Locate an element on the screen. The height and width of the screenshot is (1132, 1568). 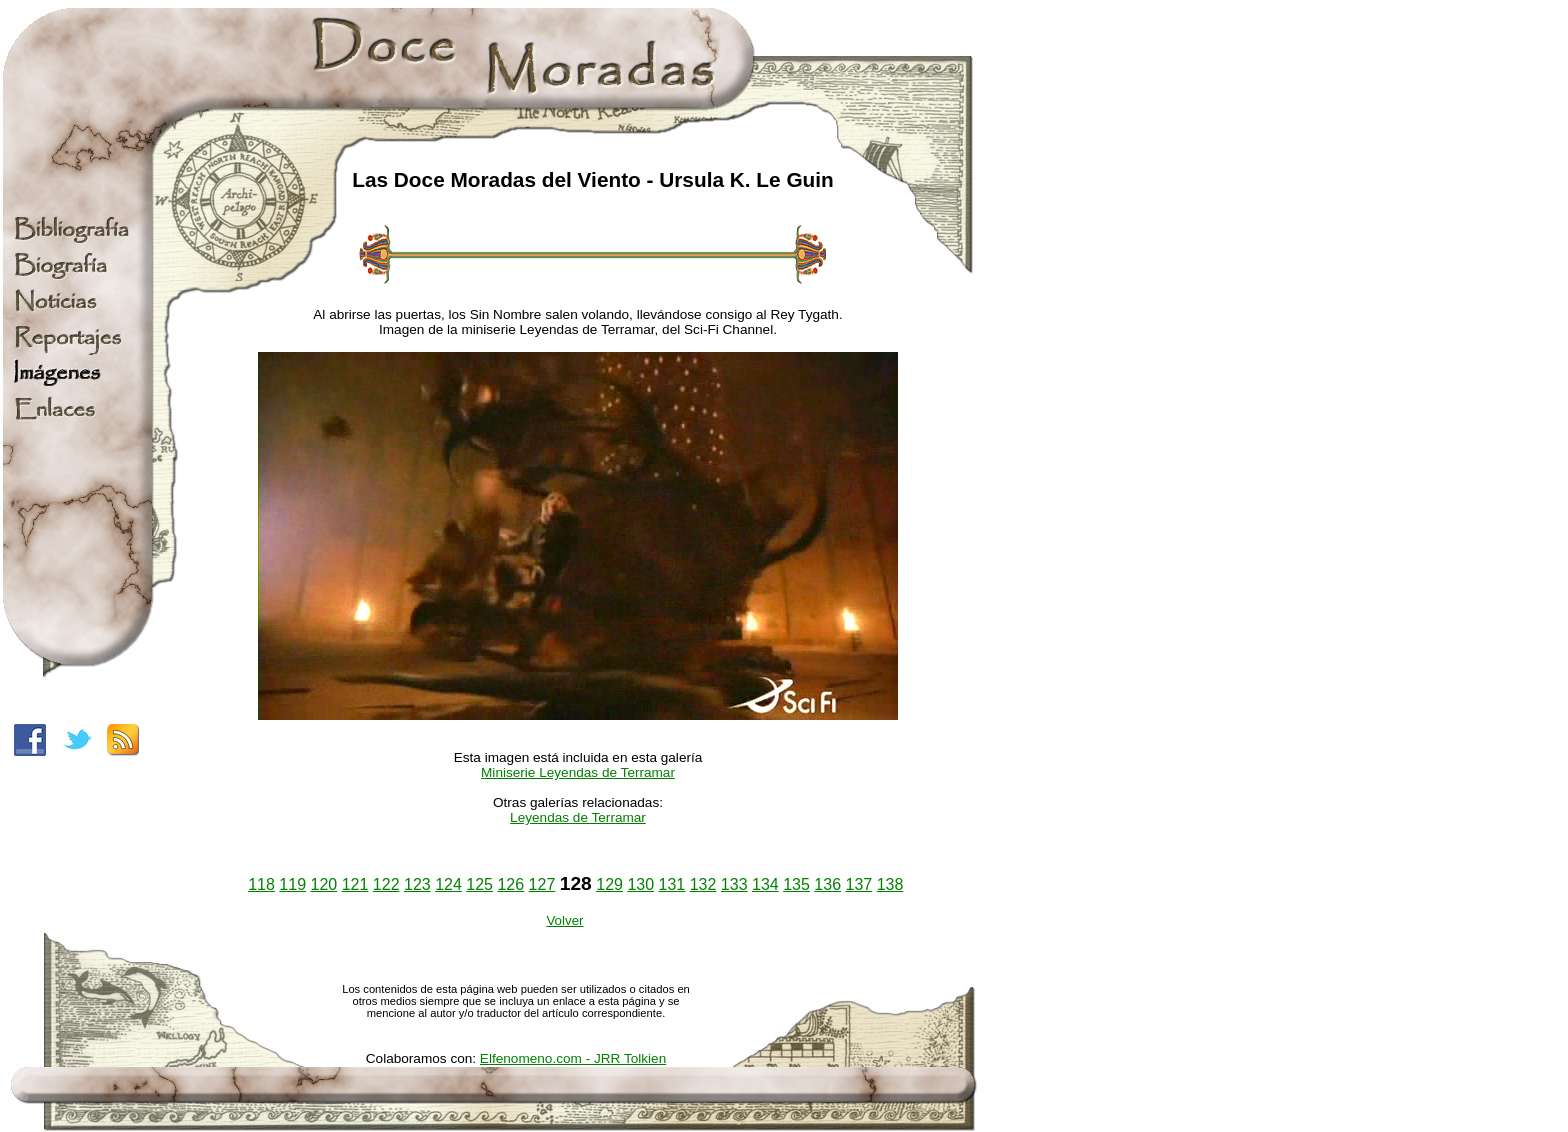
126 is located at coordinates (510, 884).